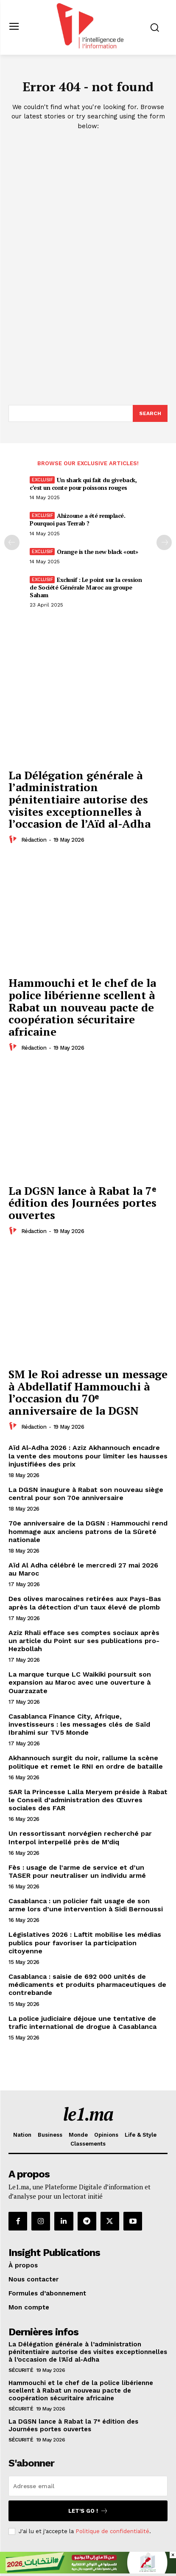  What do you see at coordinates (79, 1724) in the screenshot?
I see `Casablanca Finance City, Afrique, investisseurs : les messages clés de Saïd Ibrahimi sur TV5 Monde` at bounding box center [79, 1724].